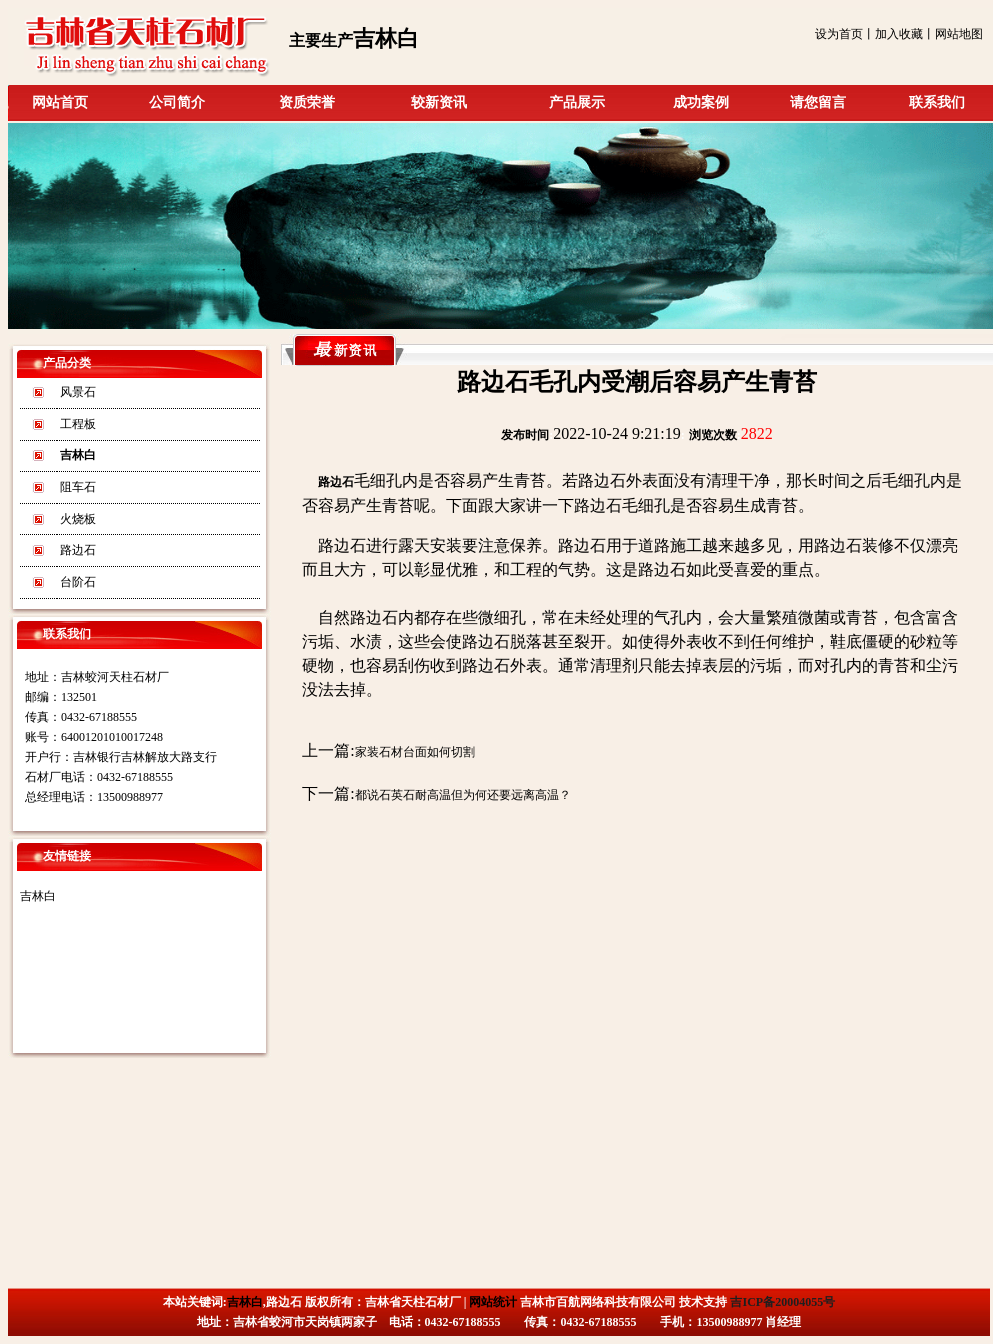 The height and width of the screenshot is (1344, 993). What do you see at coordinates (78, 519) in the screenshot?
I see `火烧板` at bounding box center [78, 519].